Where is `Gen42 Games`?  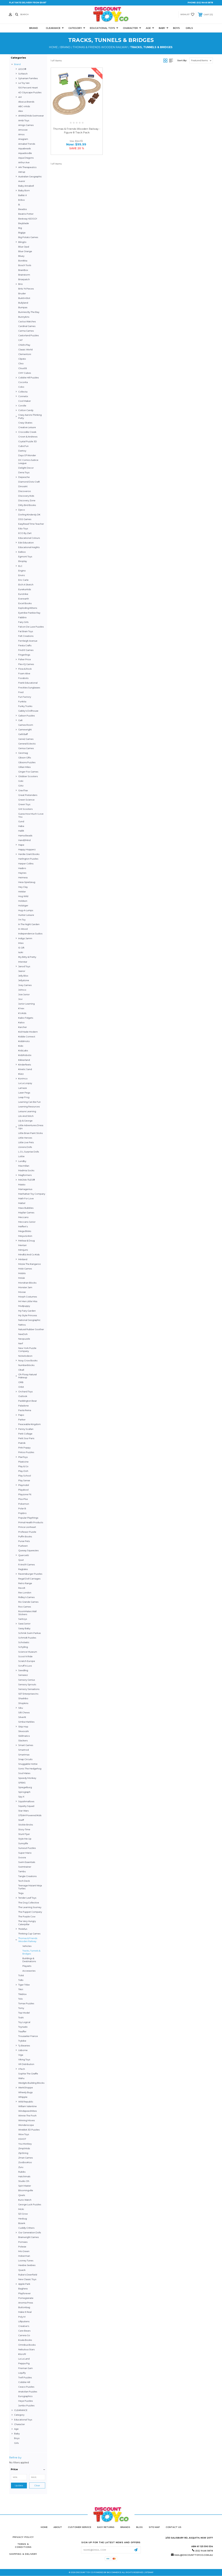
Gen42 Games is located at coordinates (25, 739).